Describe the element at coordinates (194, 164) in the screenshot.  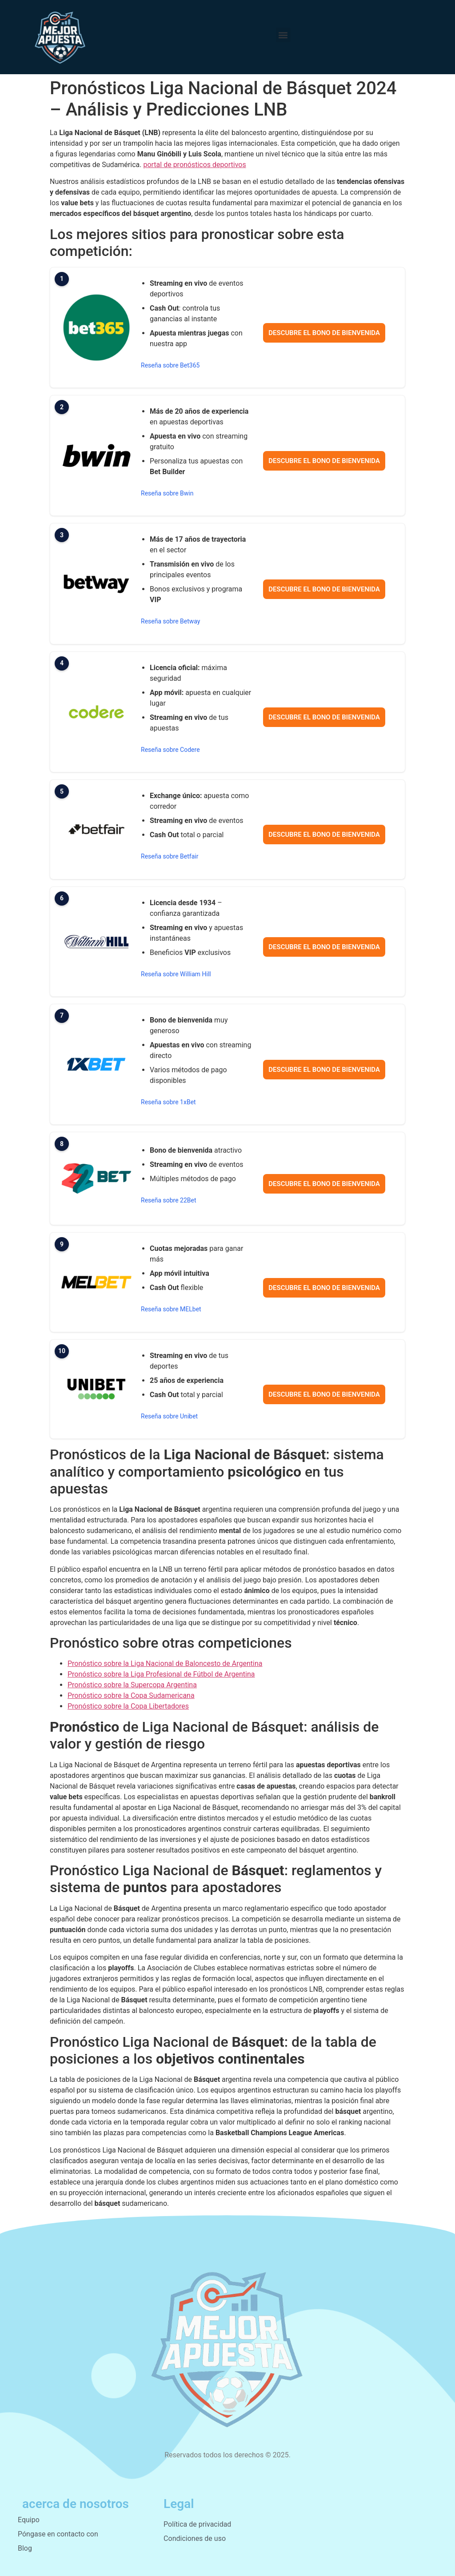
I see `portal de pronósticos deportivos` at that location.